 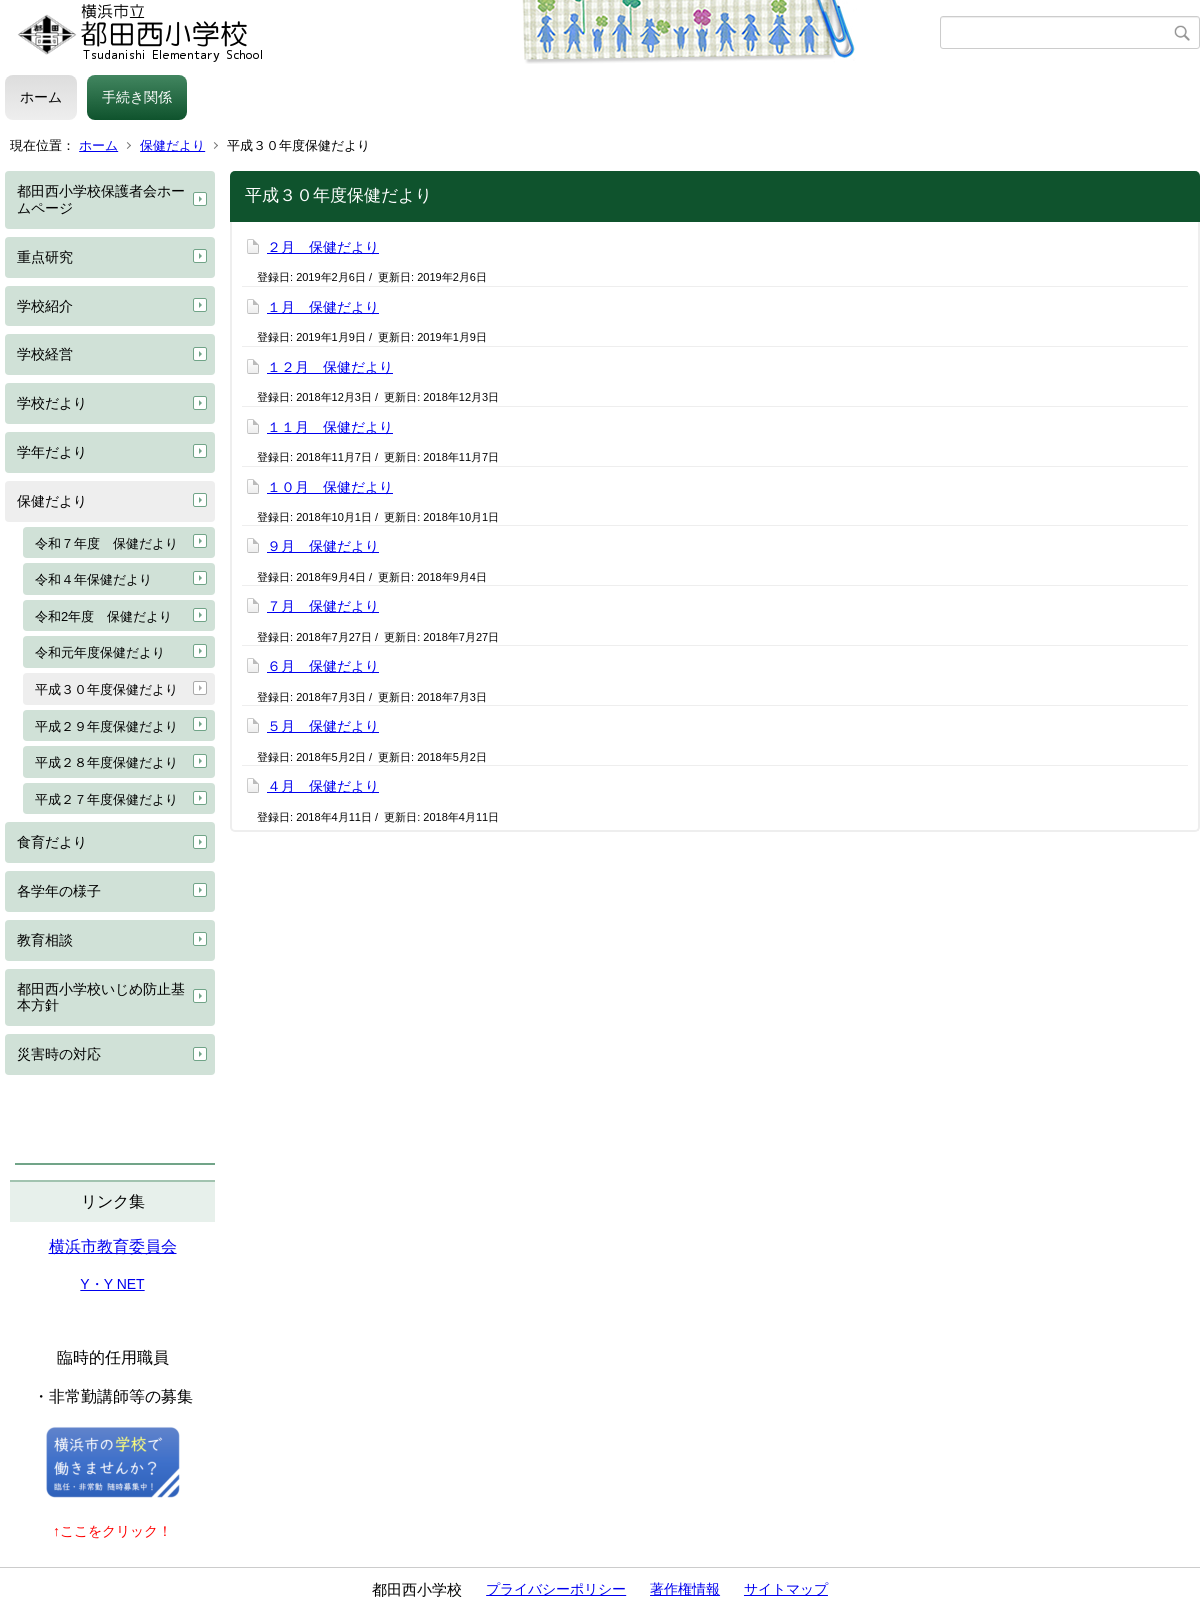 I want to click on 平成２９年度保健だより, so click(x=106, y=726).